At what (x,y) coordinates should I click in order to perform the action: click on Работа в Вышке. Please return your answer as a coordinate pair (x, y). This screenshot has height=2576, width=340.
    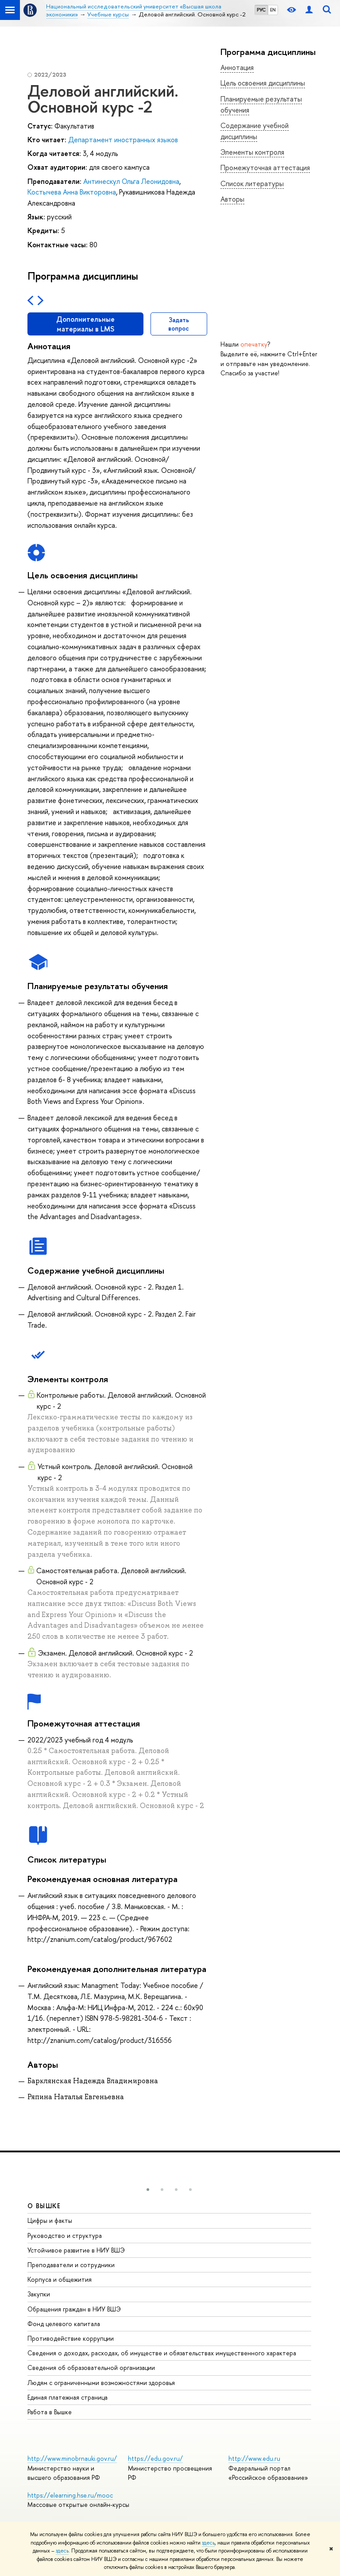
    Looking at the image, I should click on (49, 2412).